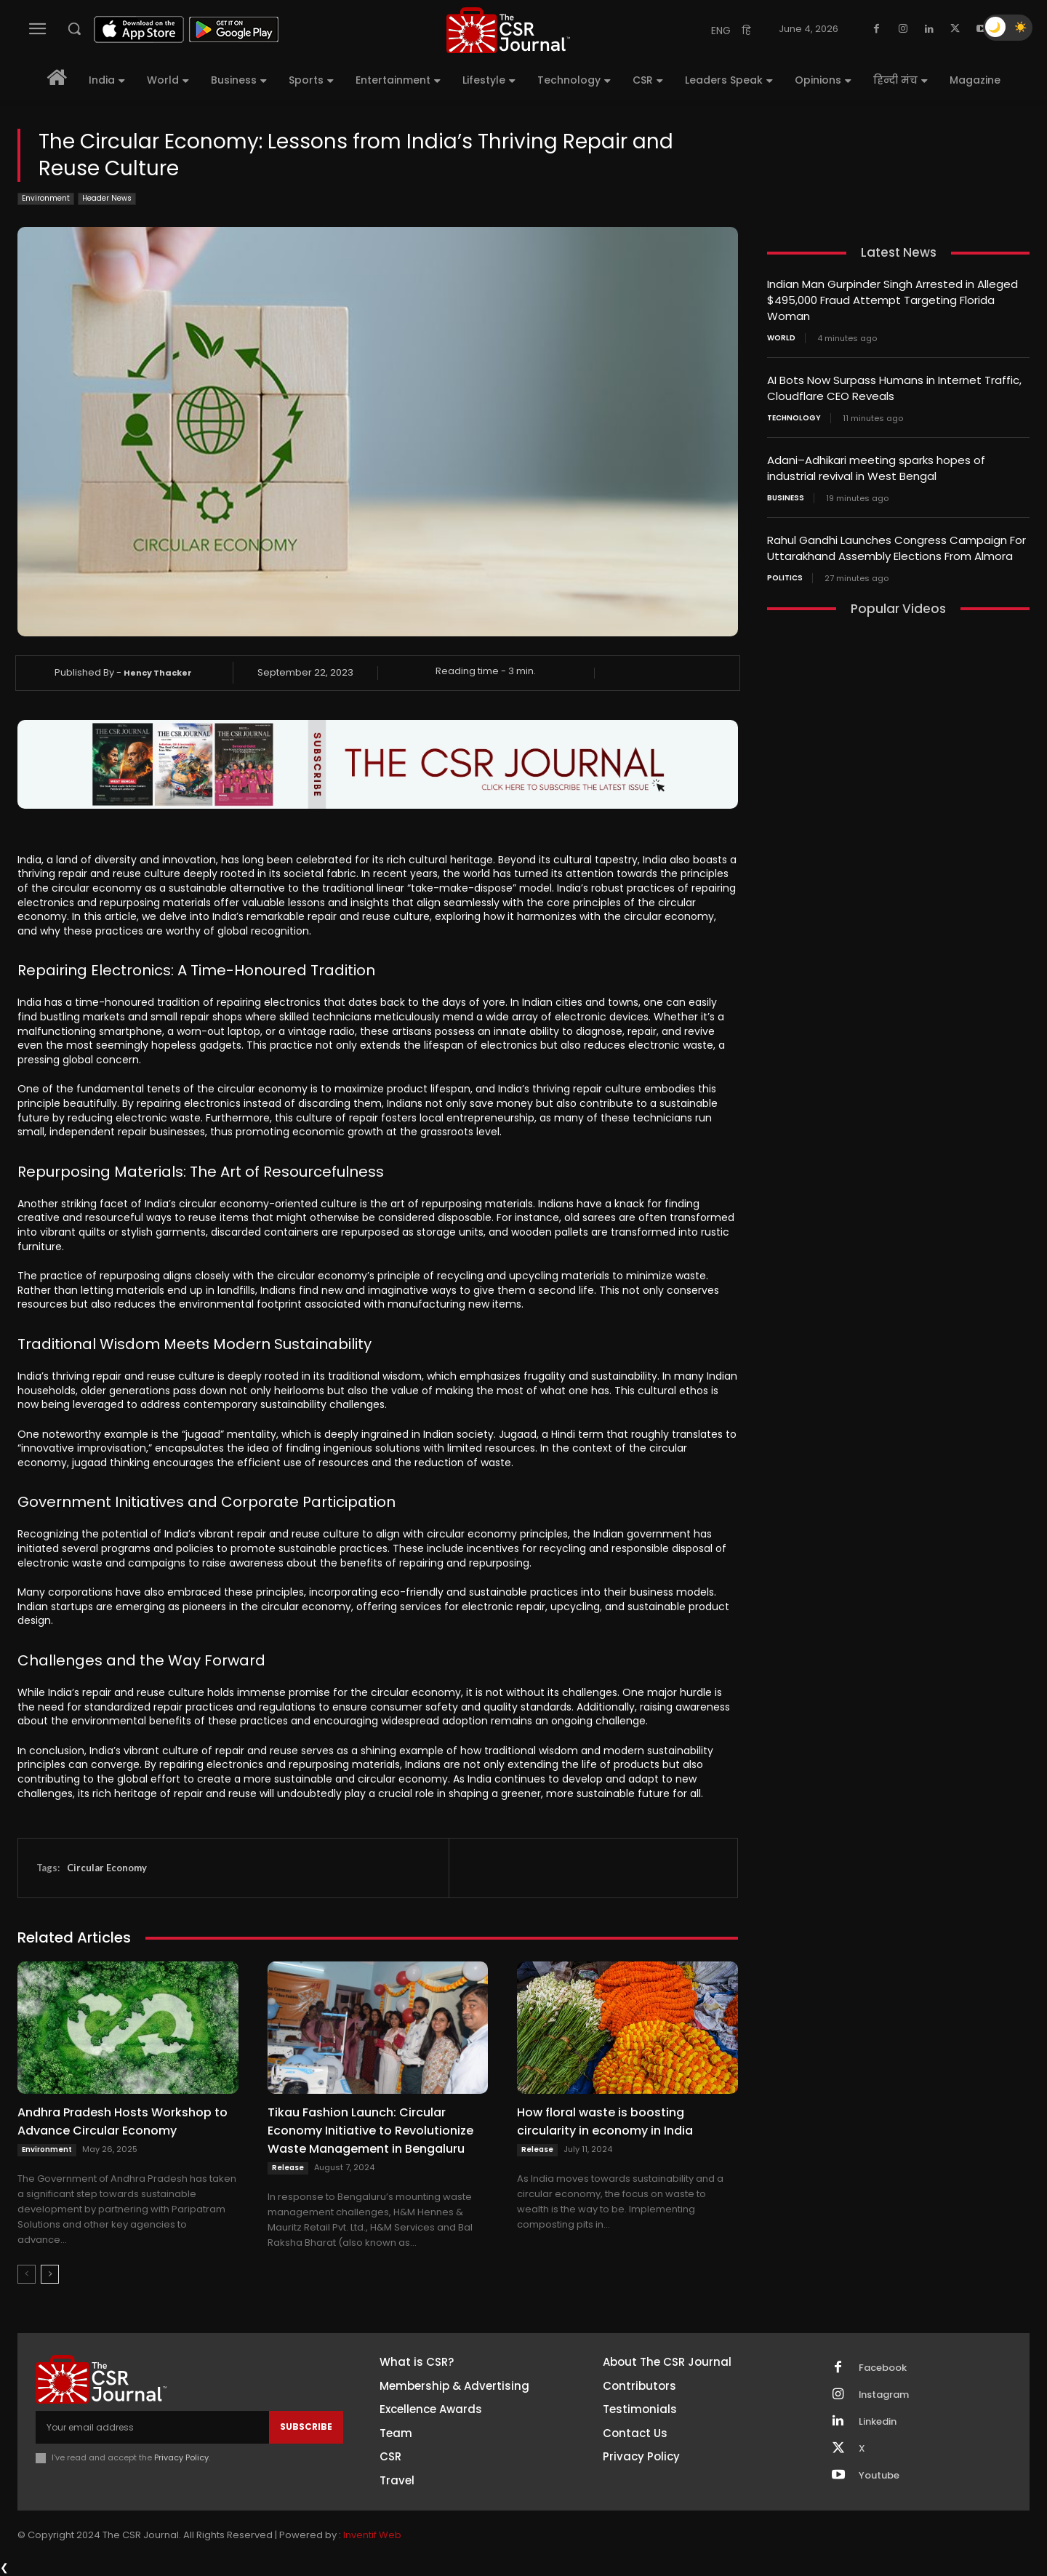 The image size is (1047, 2576). What do you see at coordinates (883, 2368) in the screenshot?
I see `Facebook` at bounding box center [883, 2368].